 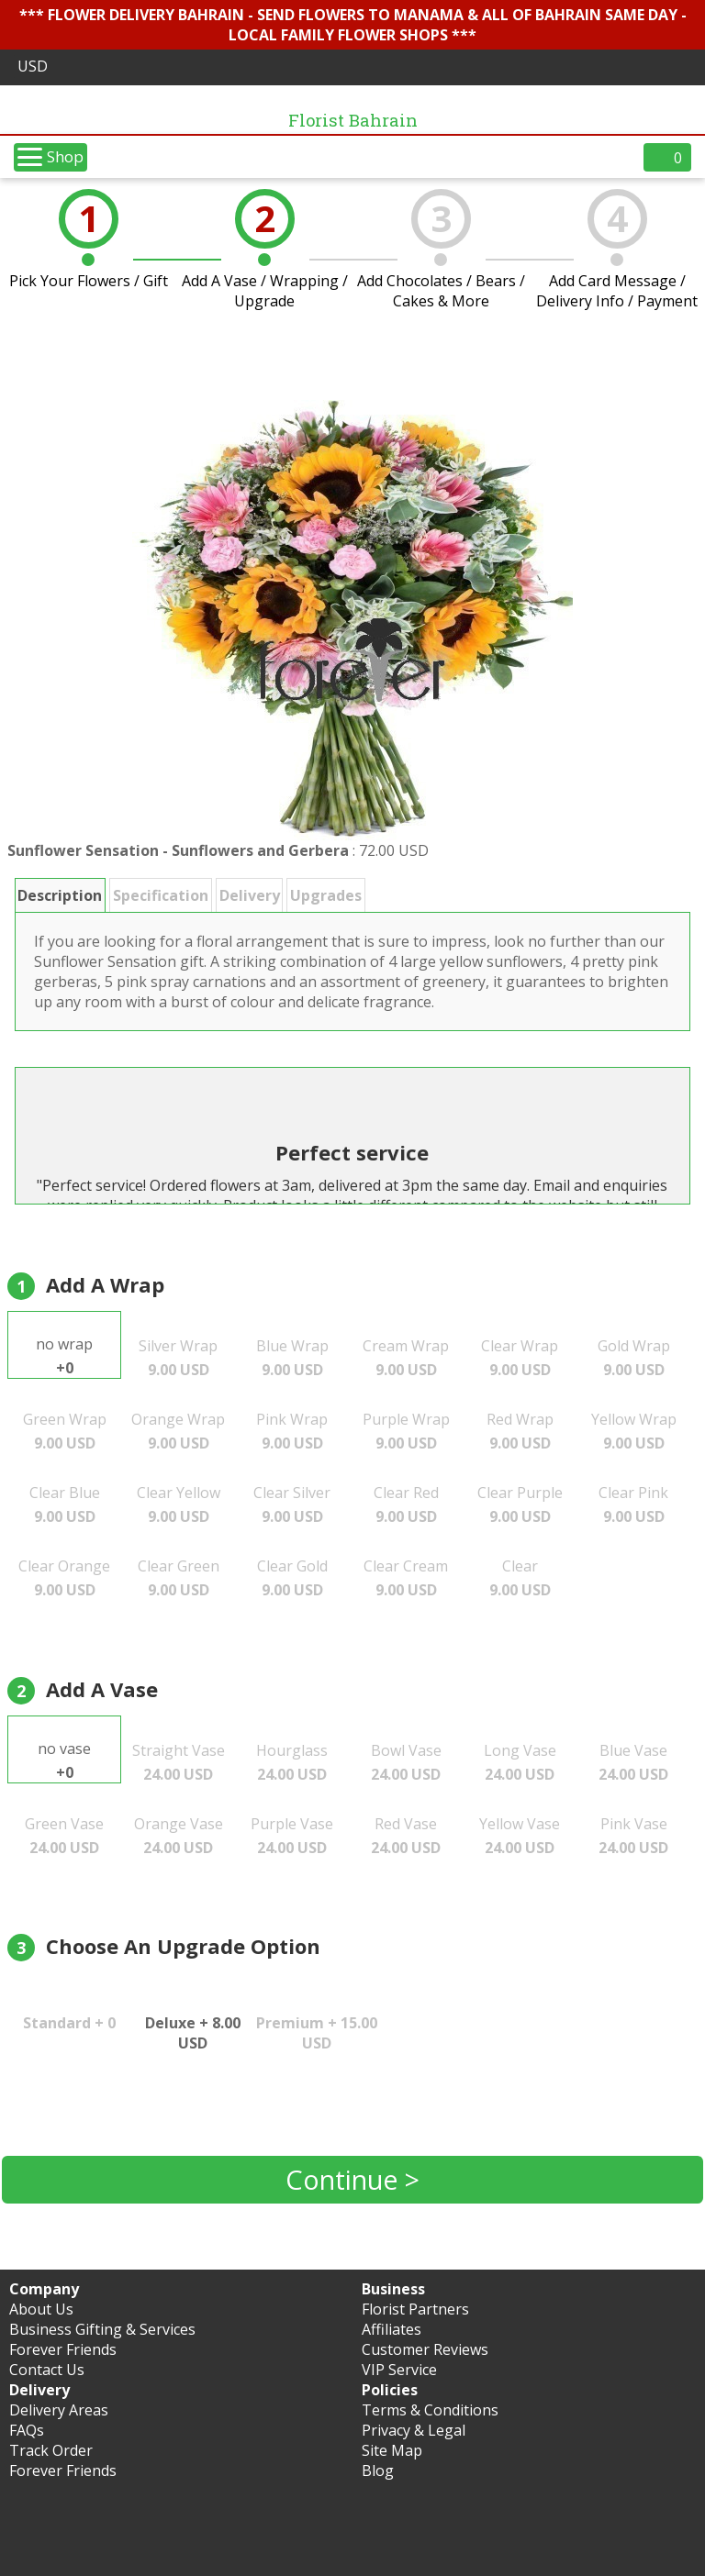 What do you see at coordinates (634, 1431) in the screenshot?
I see `Yellow Wrap` at bounding box center [634, 1431].